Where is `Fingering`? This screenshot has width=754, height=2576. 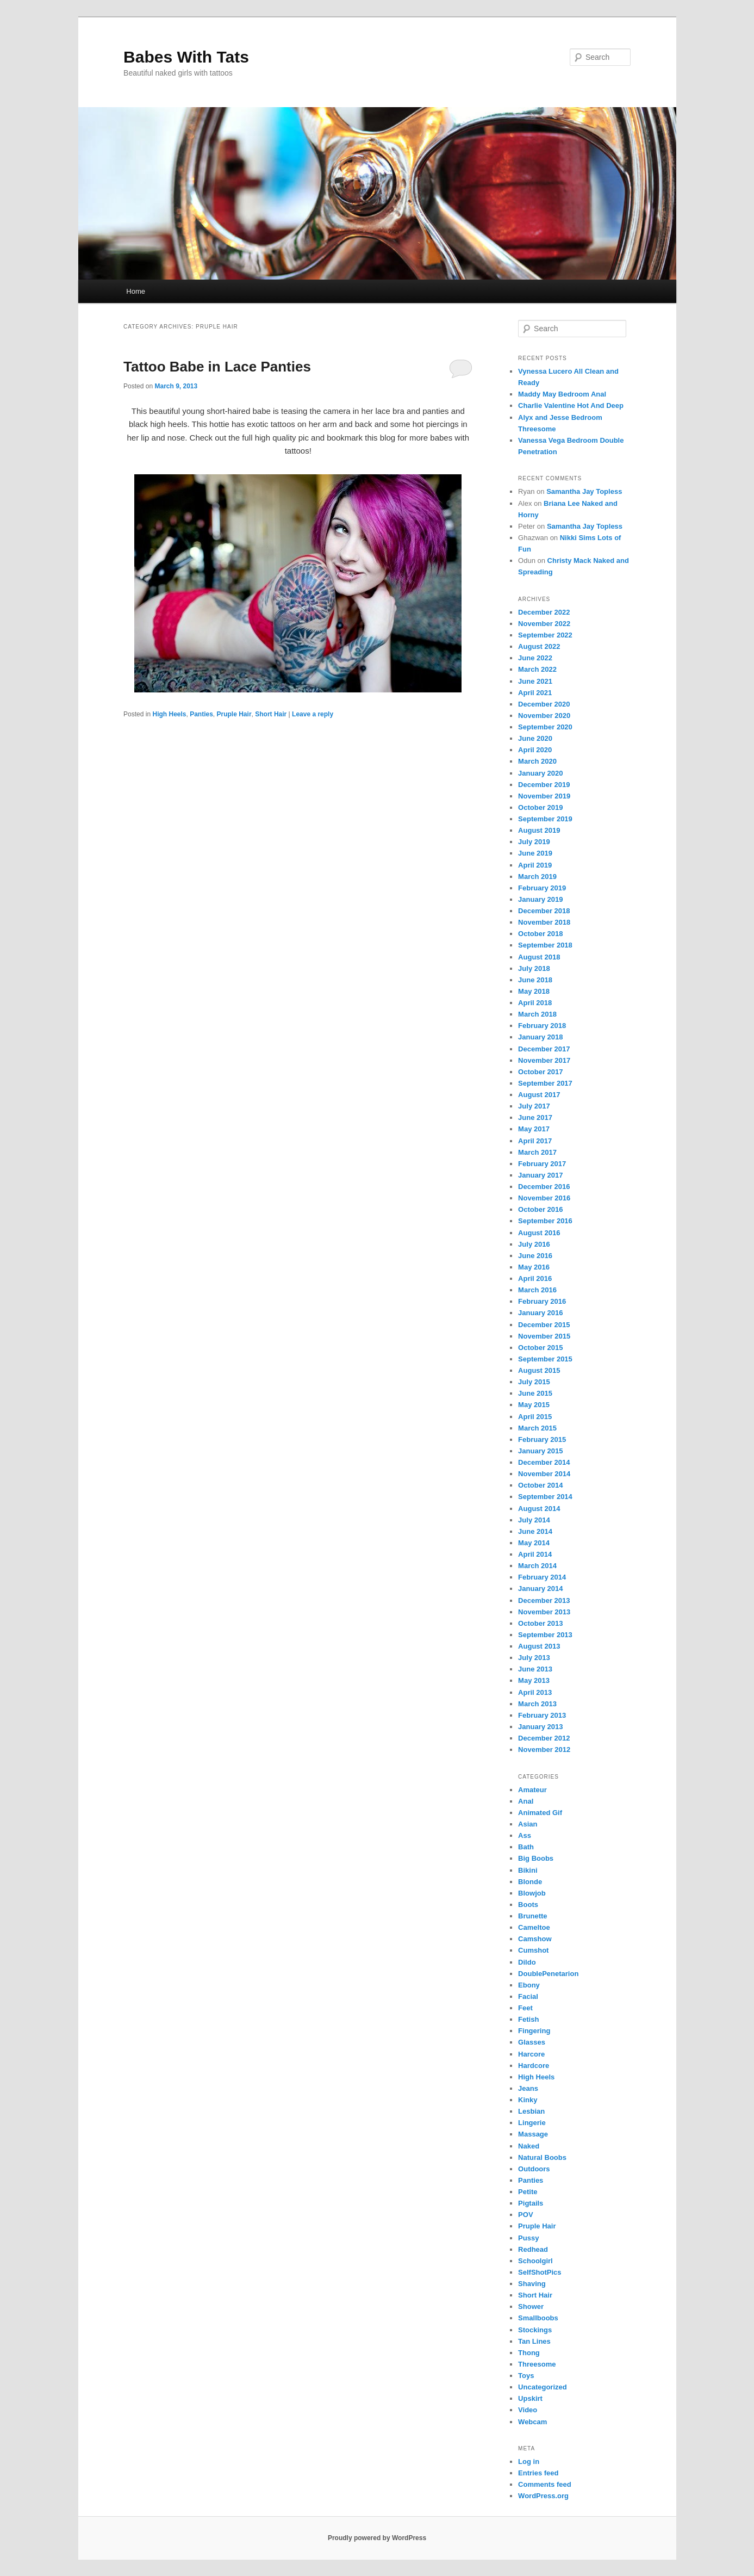
Fingering is located at coordinates (534, 2031).